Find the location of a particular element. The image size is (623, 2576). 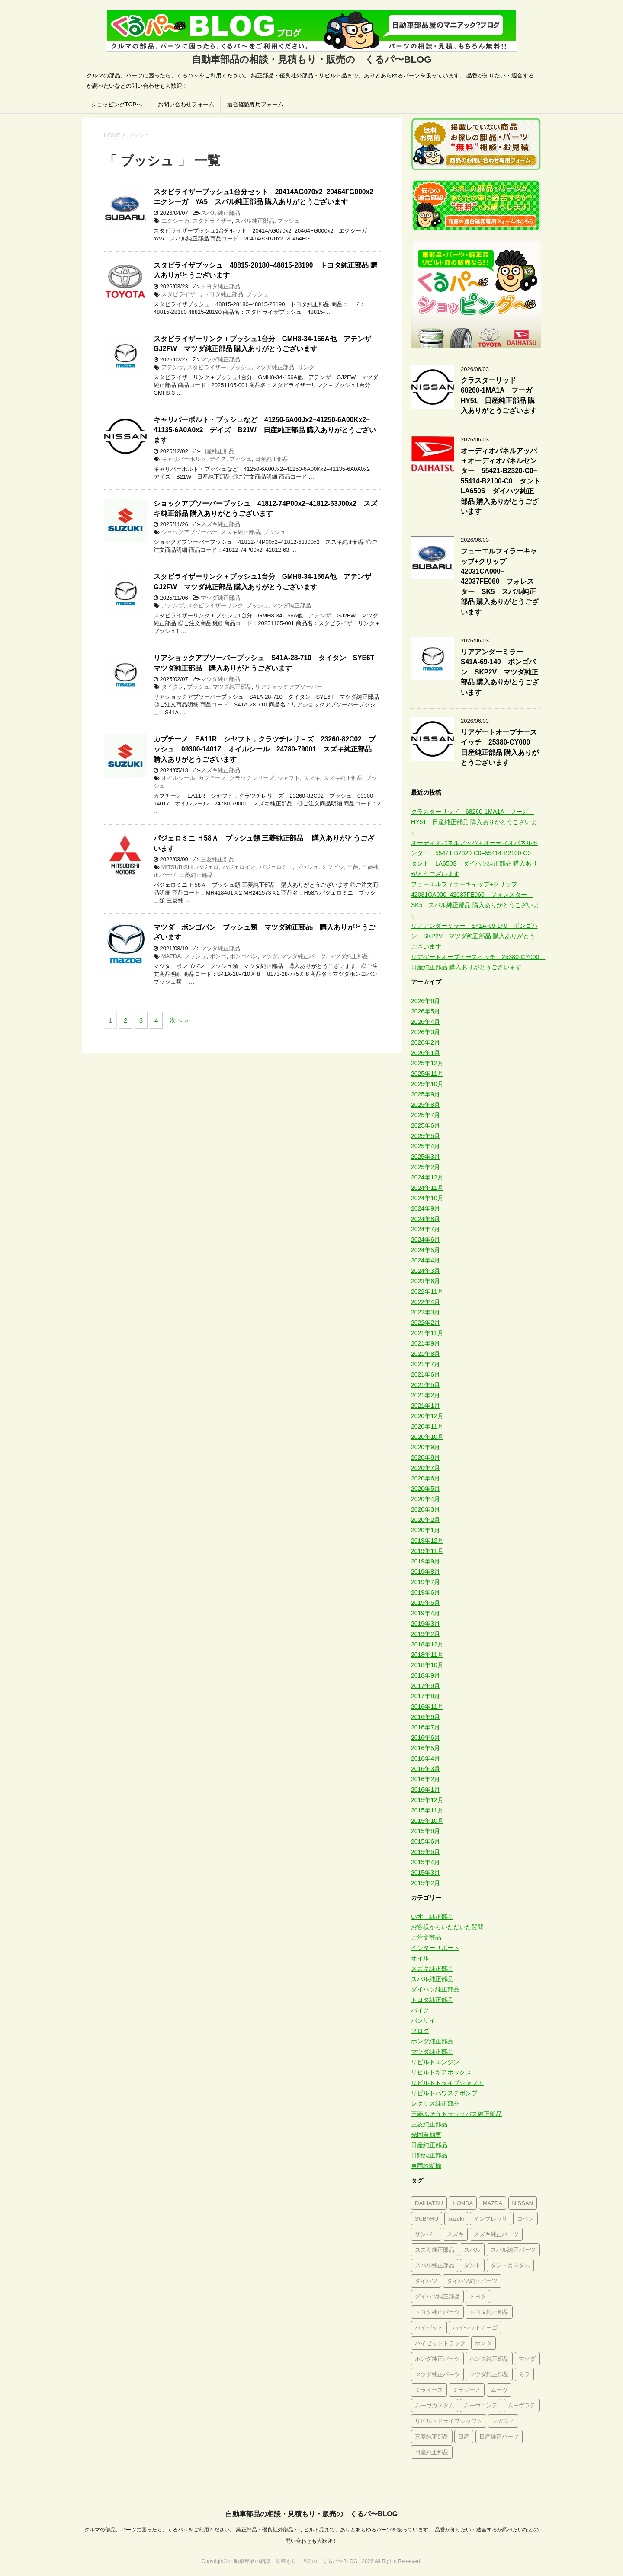

コペン [コペン (223個の項目)] is located at coordinates (525, 2218).